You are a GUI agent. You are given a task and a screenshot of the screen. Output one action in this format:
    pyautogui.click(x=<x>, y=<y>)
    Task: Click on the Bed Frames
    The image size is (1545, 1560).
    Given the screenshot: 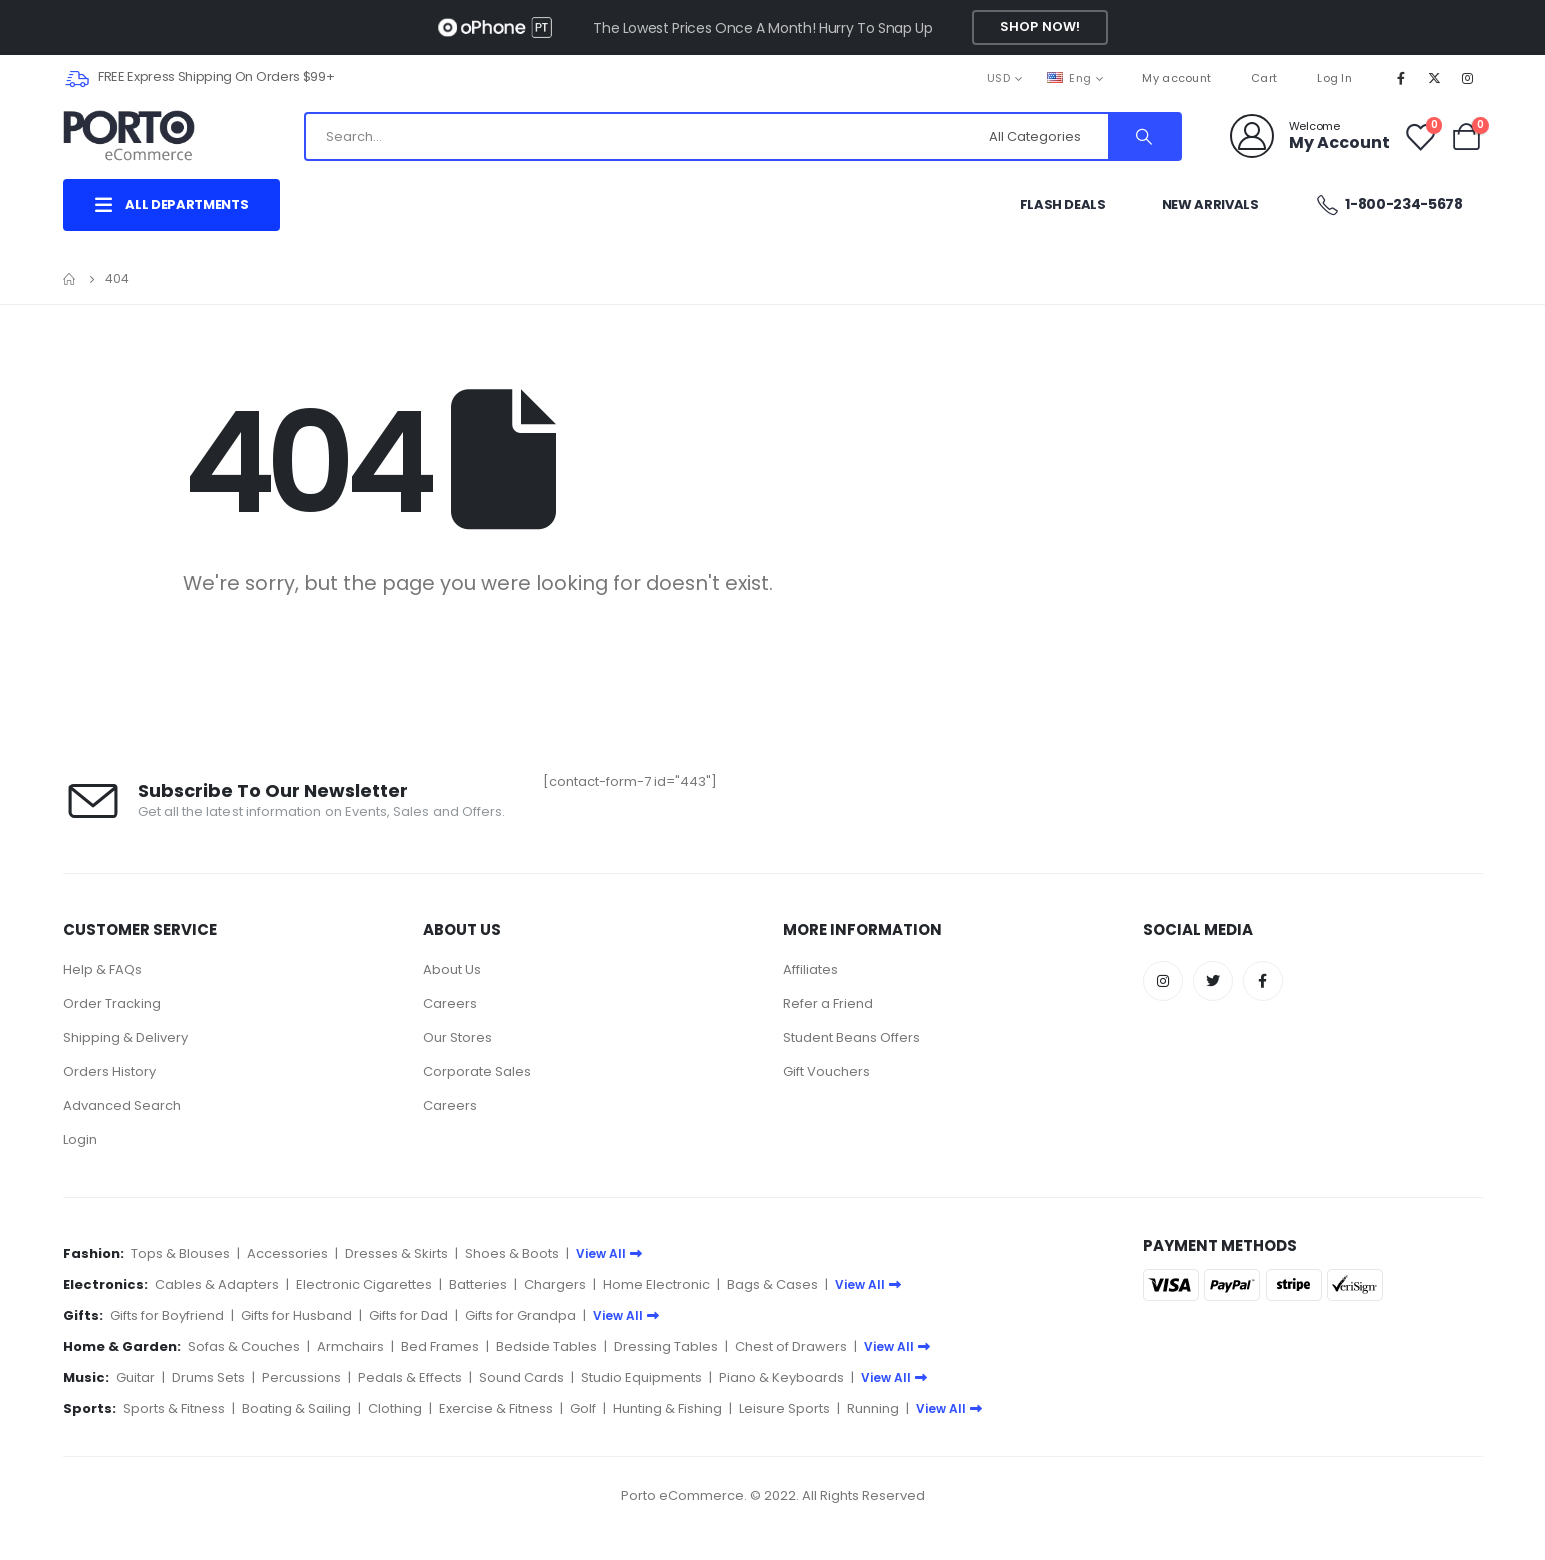 What is the action you would take?
    pyautogui.click(x=440, y=1346)
    